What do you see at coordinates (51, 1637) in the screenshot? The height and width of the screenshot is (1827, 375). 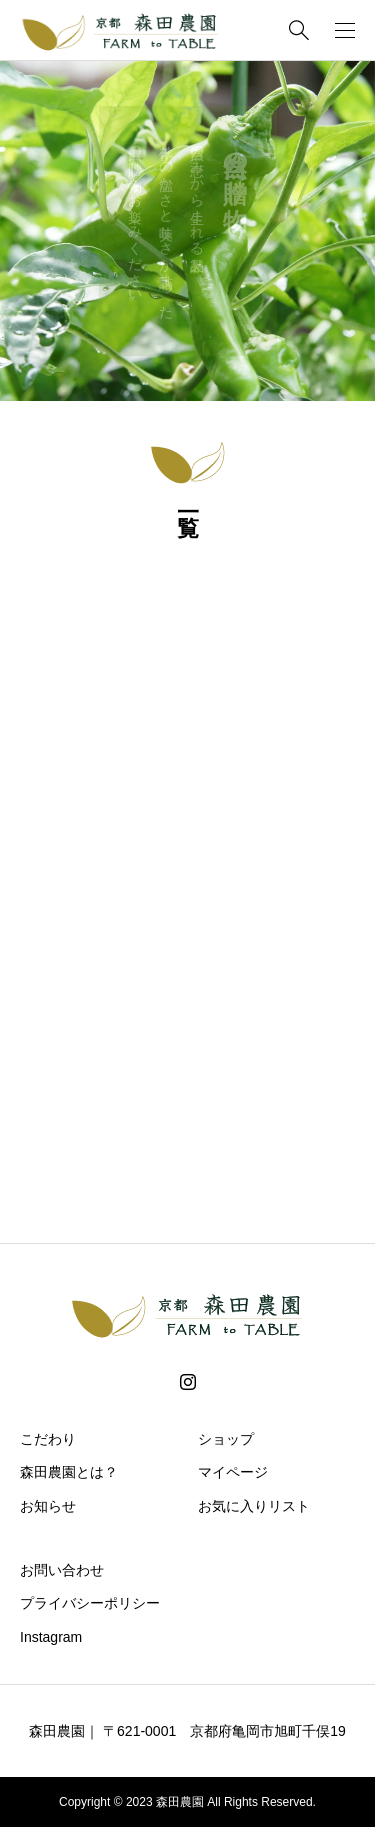 I see `Instagram` at bounding box center [51, 1637].